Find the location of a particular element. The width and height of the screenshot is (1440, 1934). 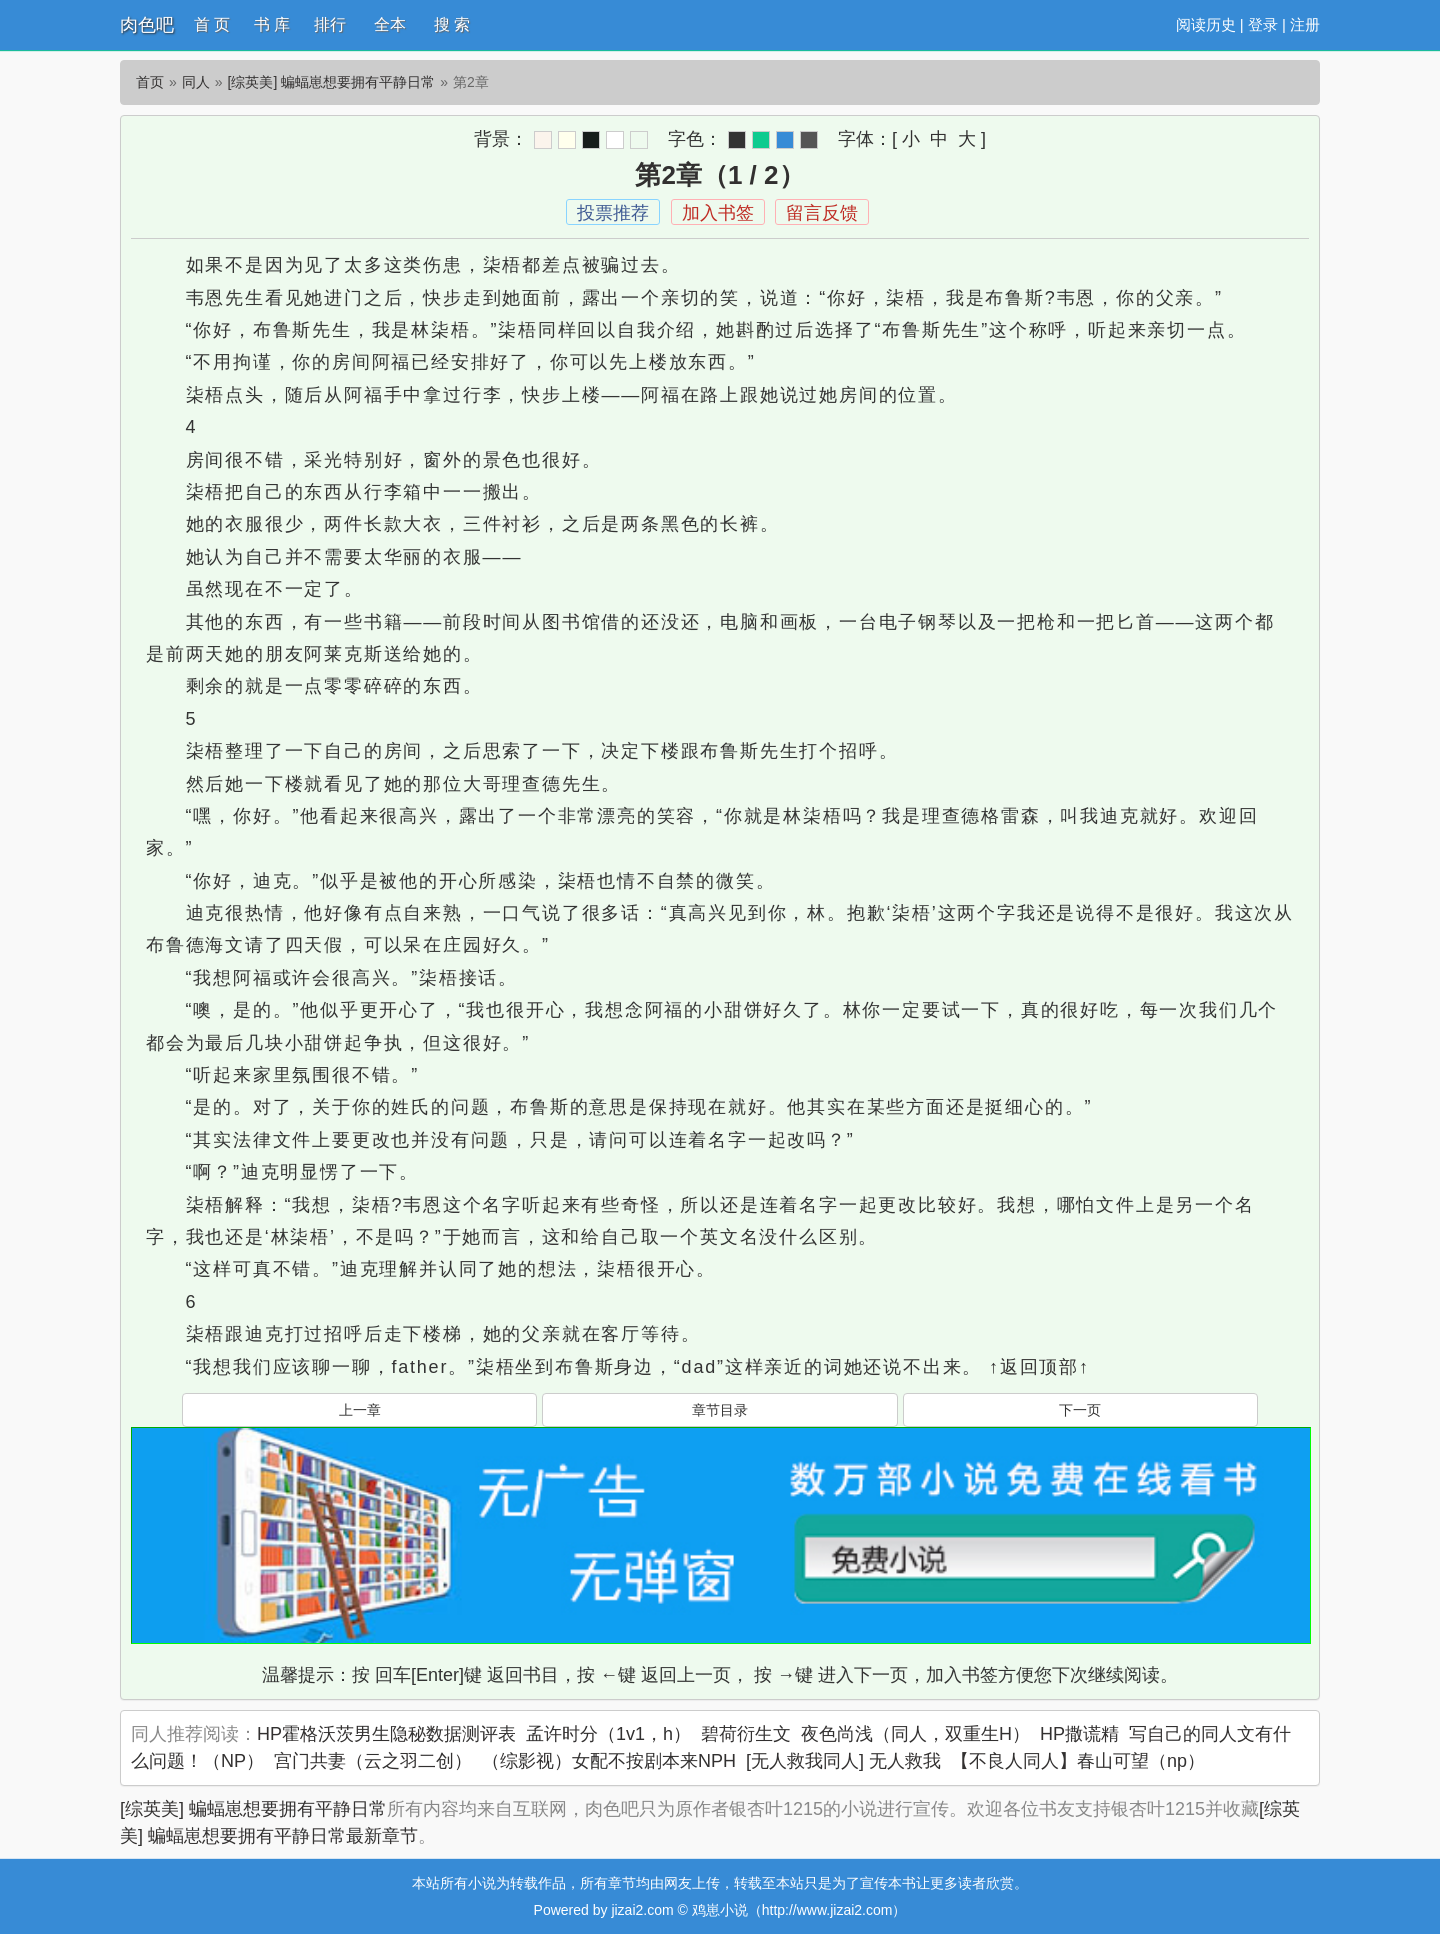

[综英美] 蝙蝠崽想要拥有平静日常 is located at coordinates (332, 82).